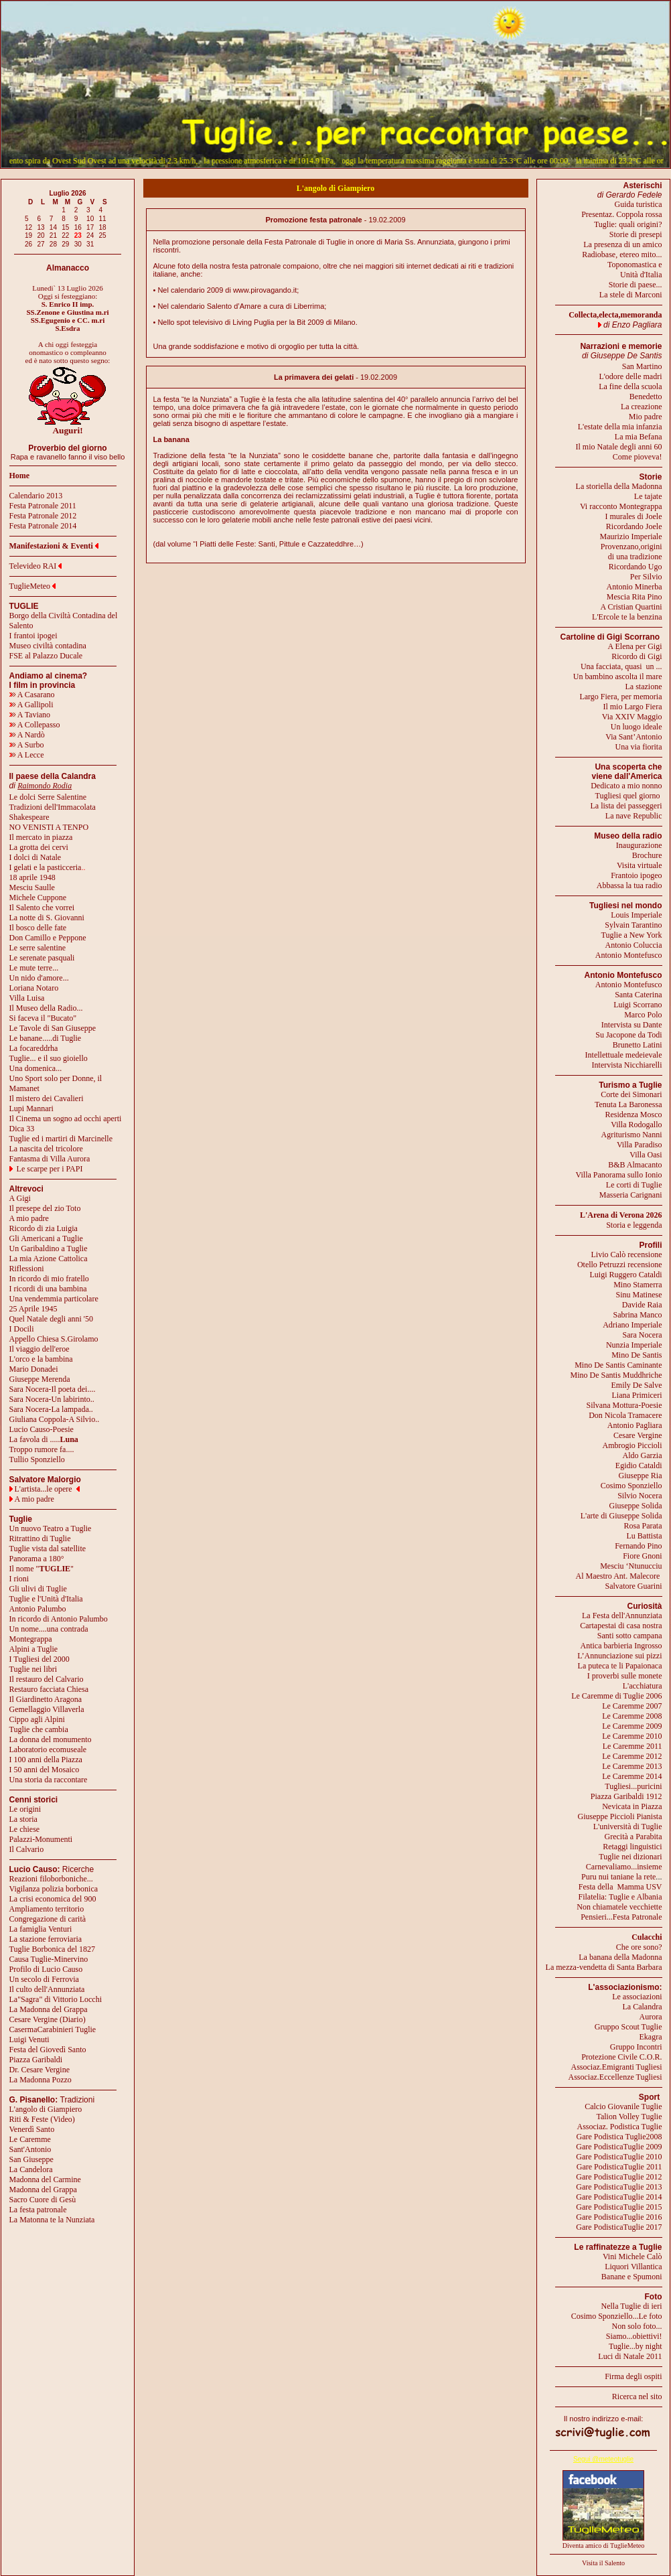 The height and width of the screenshot is (2576, 671). I want to click on Antonio Palumbo, so click(37, 1609).